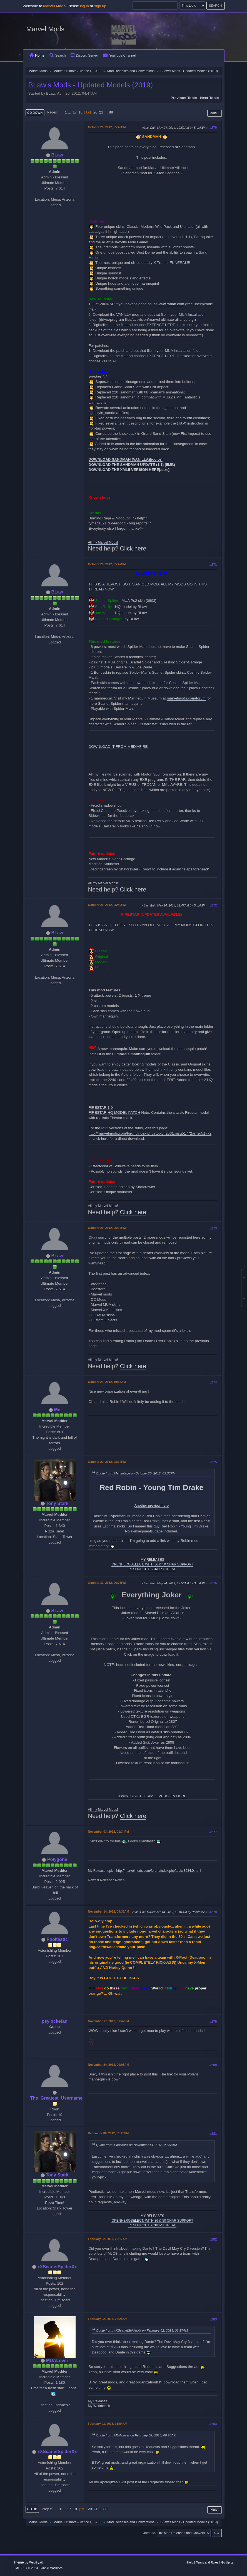  I want to click on FIRESTAR 1.0, so click(101, 1107).